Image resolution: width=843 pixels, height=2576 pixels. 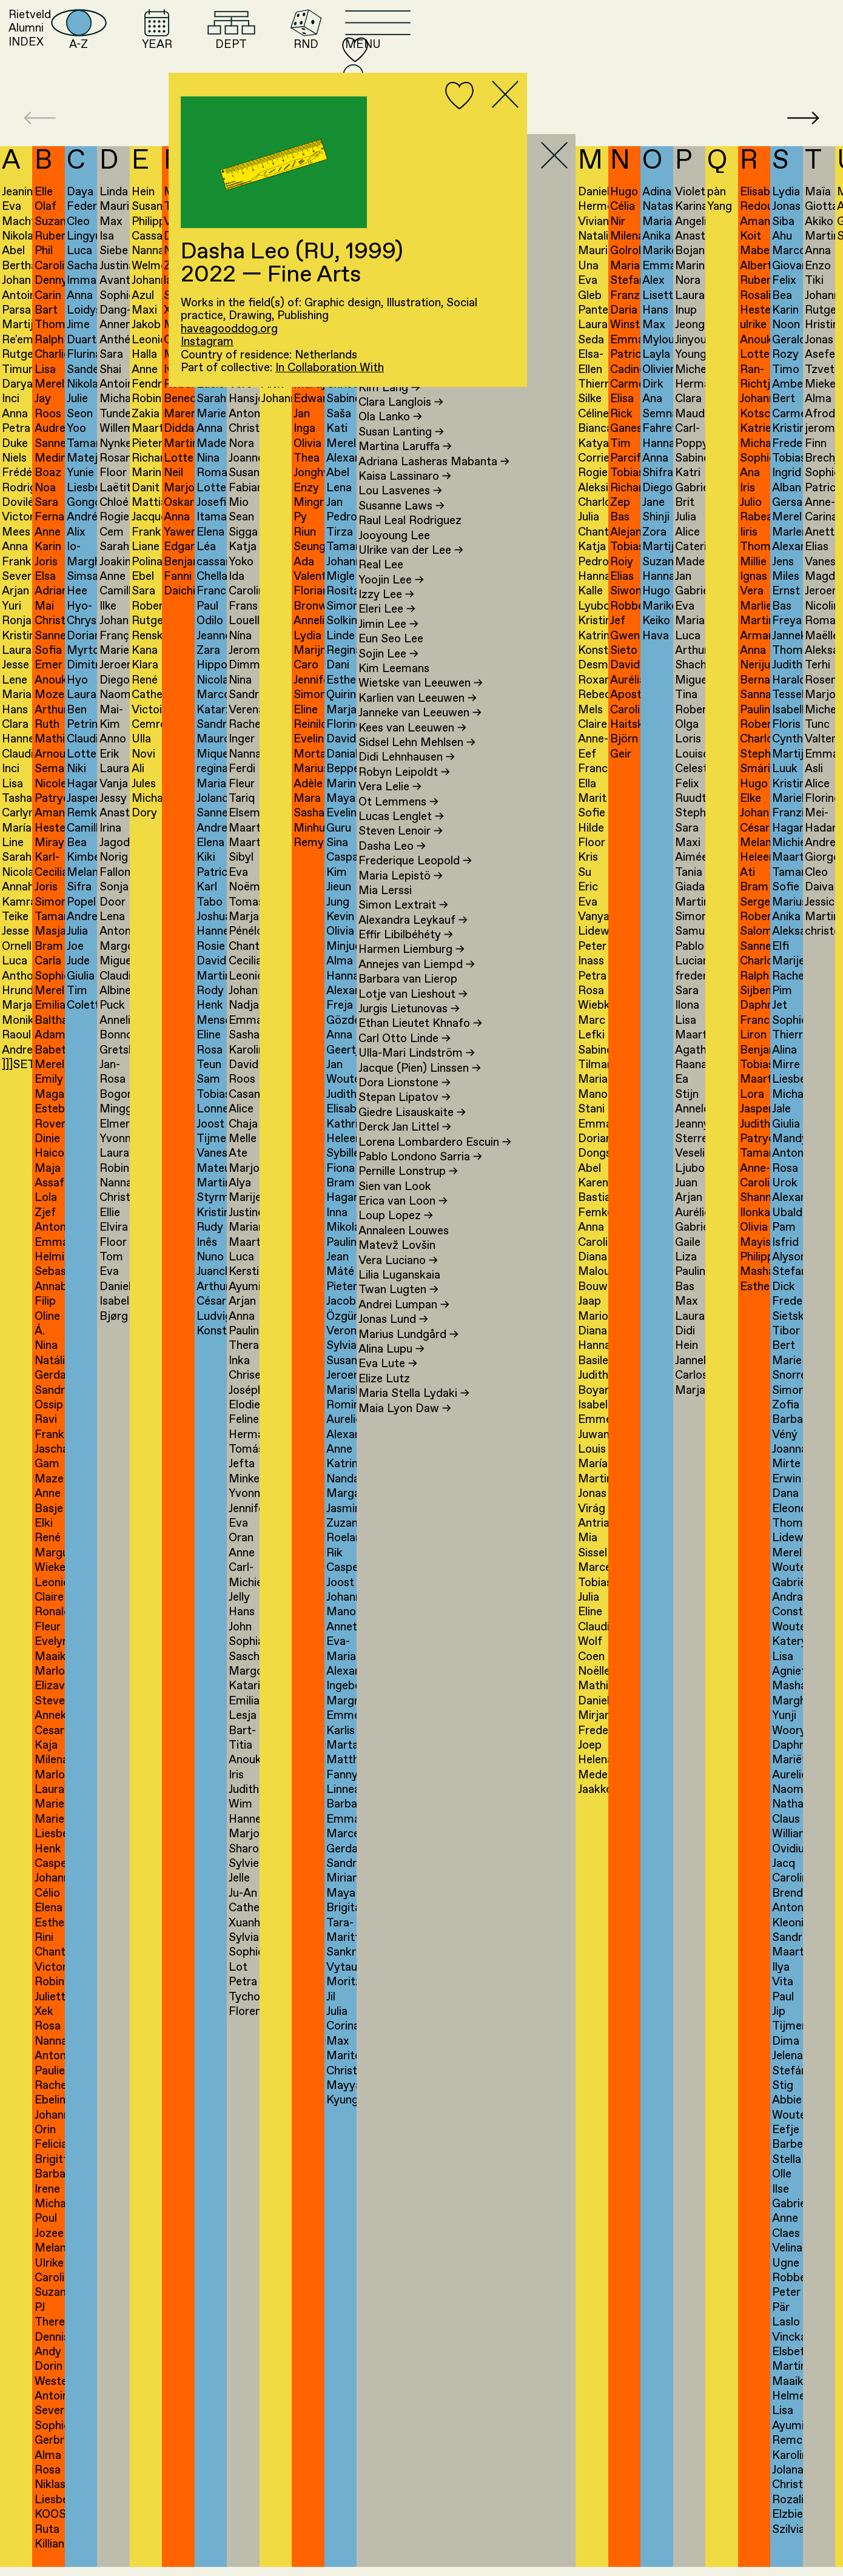 What do you see at coordinates (420, 693) in the screenshot?
I see `Wietske van Leeuwen` at bounding box center [420, 693].